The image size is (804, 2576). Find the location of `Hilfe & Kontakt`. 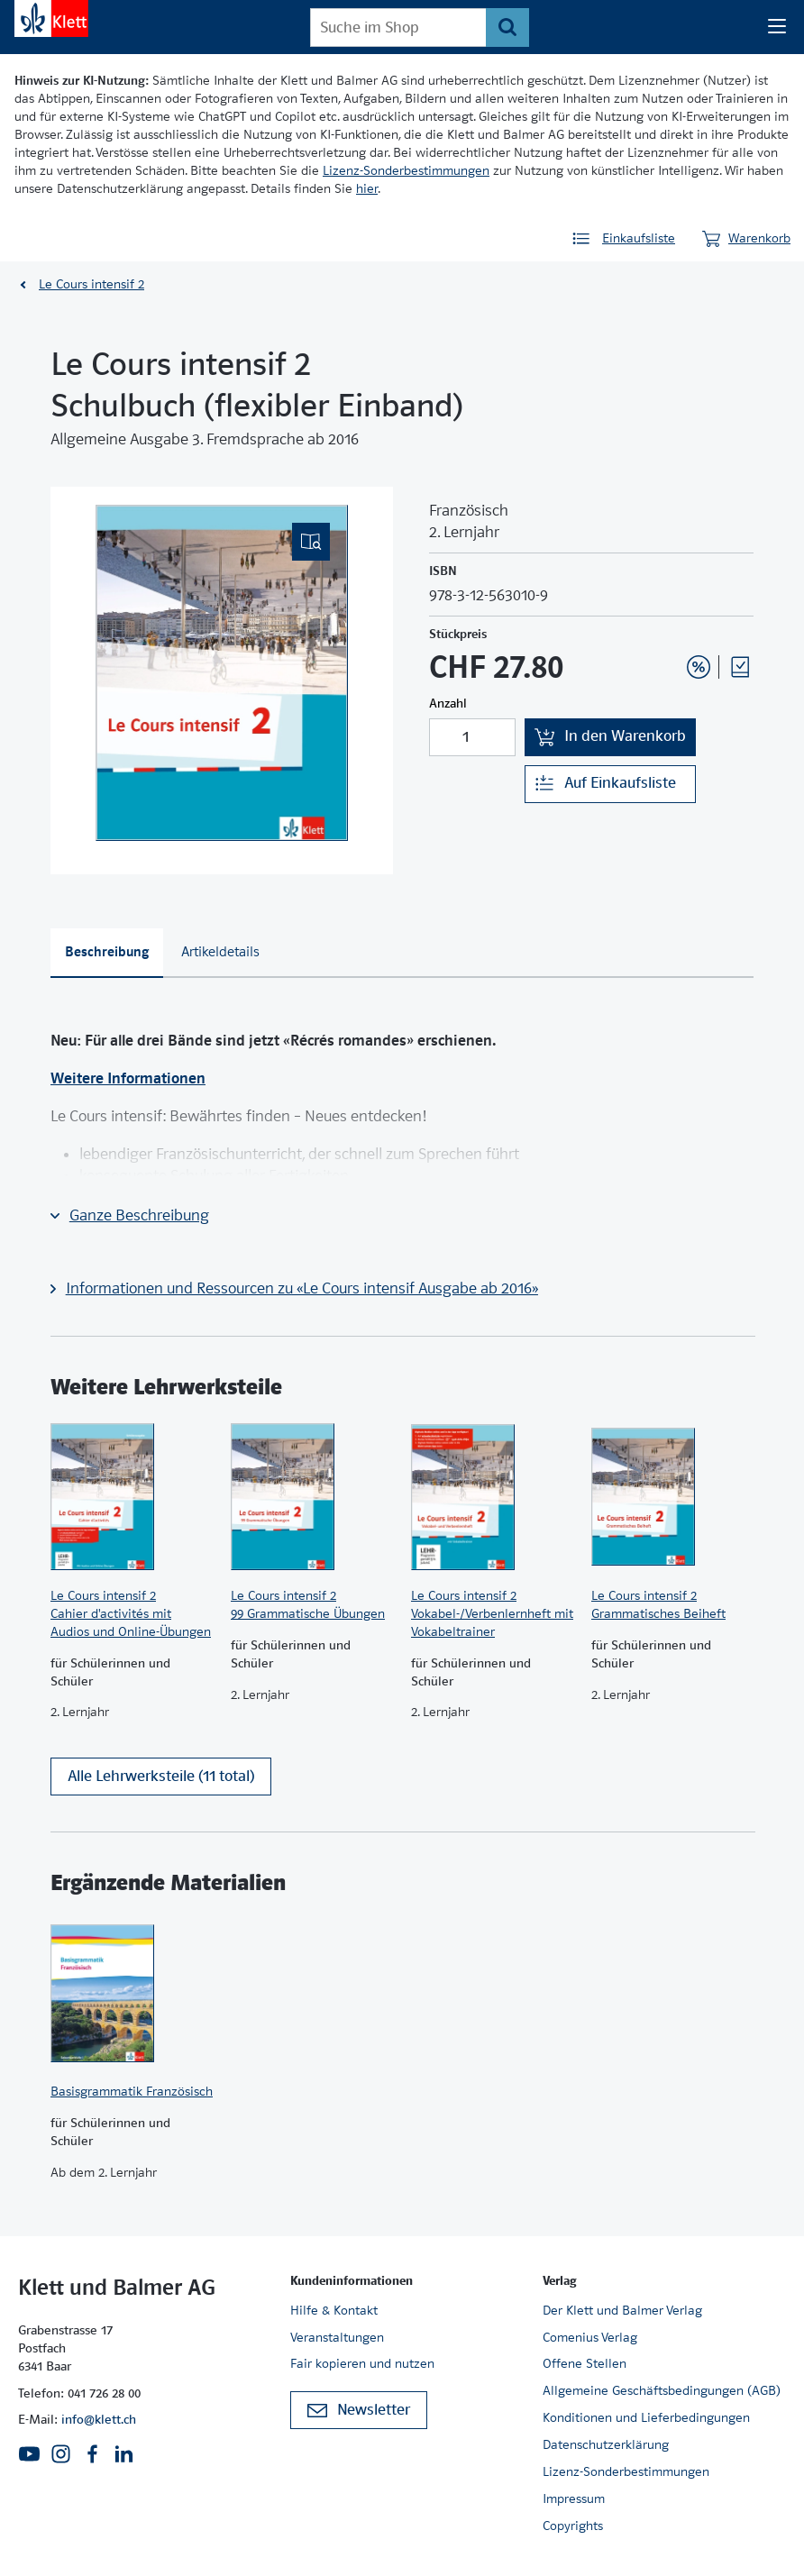

Hilfe & Kontakt is located at coordinates (334, 2310).